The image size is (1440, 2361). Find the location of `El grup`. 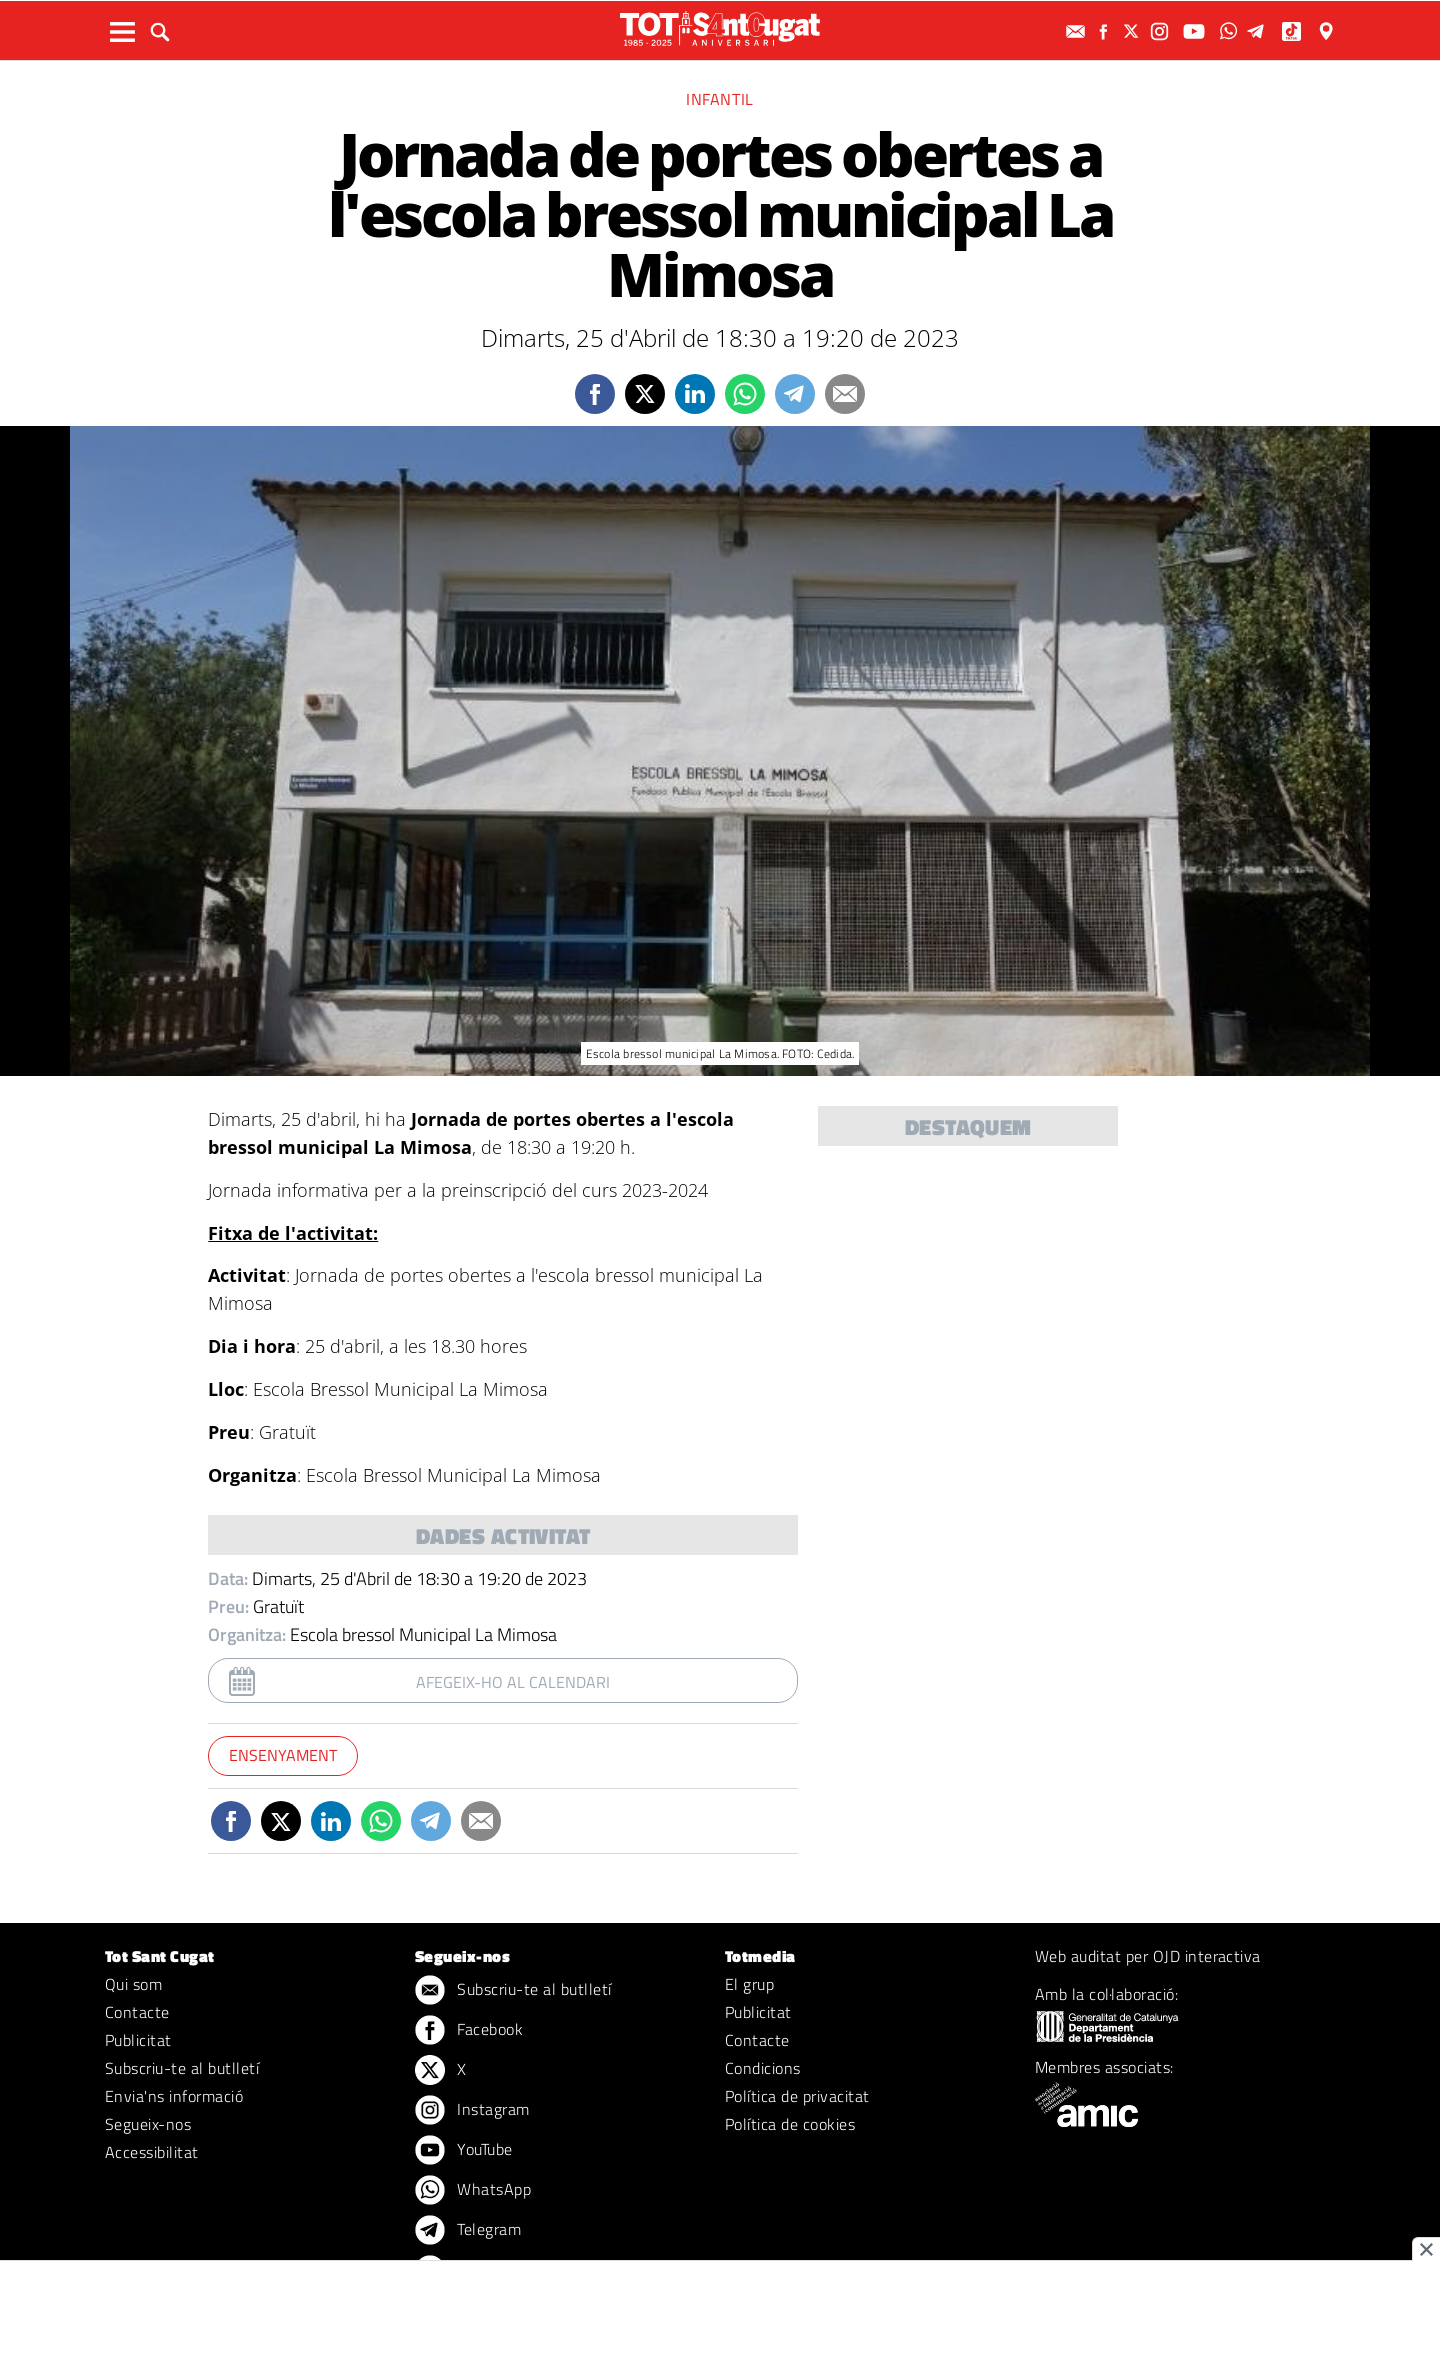

El grup is located at coordinates (749, 1984).